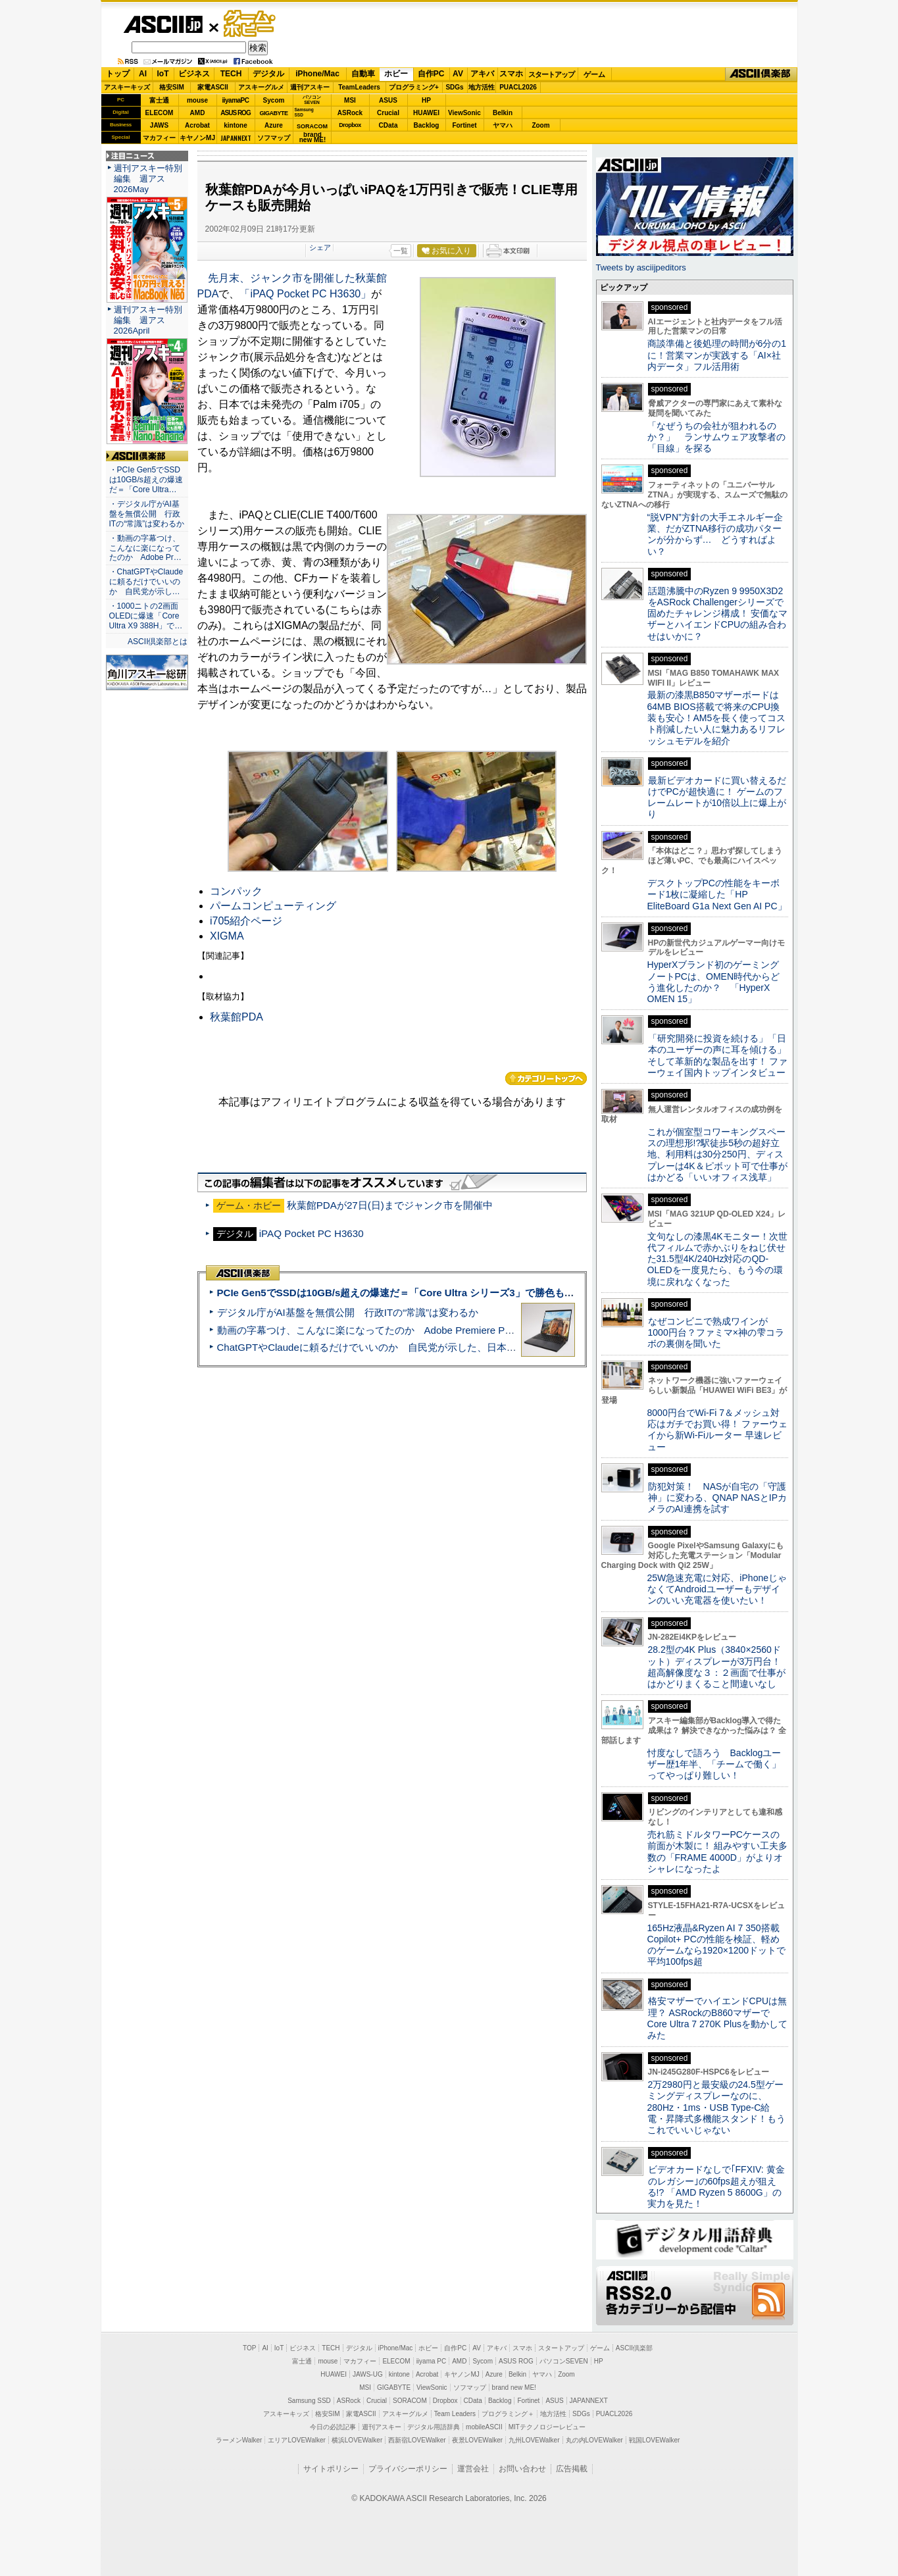  What do you see at coordinates (717, 1429) in the screenshot?
I see `8000円台でWi-Fi 7＆メッシュ対応はガチでお買い得！ ファーウェイから新Wi-Fiルーター 早速レビュー` at bounding box center [717, 1429].